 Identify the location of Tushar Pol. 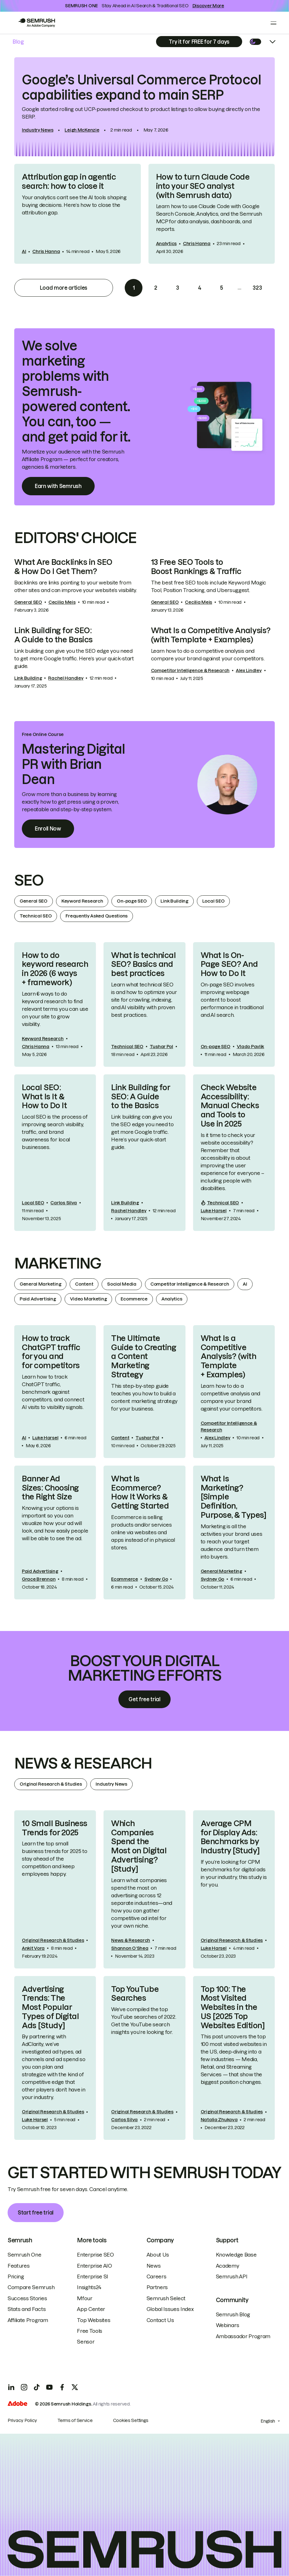
(161, 1046).